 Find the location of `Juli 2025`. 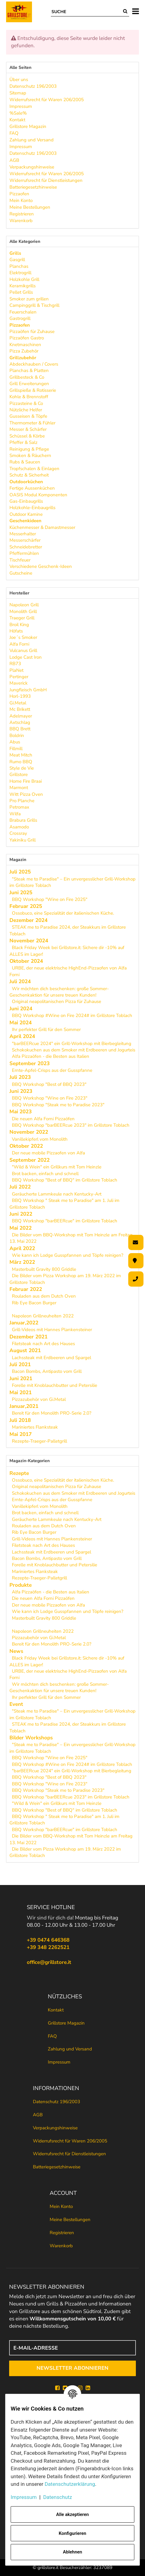

Juli 2025 is located at coordinates (20, 871).